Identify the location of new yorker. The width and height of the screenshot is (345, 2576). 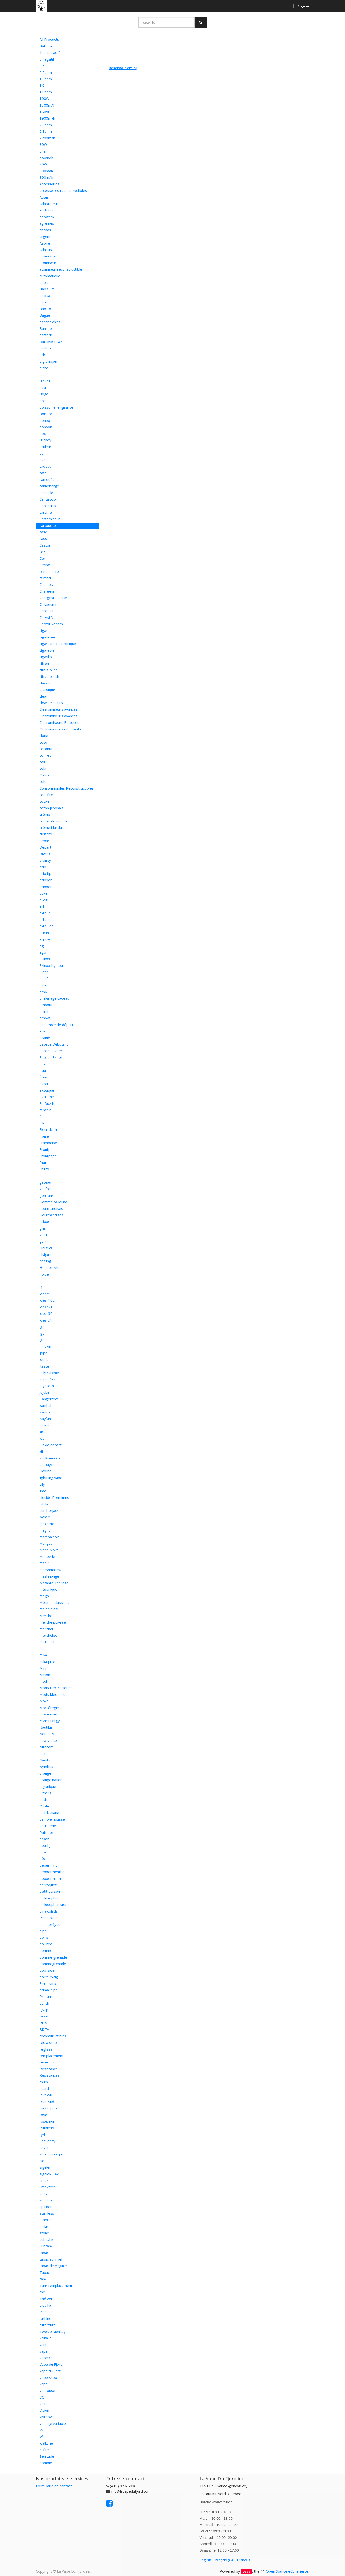
(49, 1740).